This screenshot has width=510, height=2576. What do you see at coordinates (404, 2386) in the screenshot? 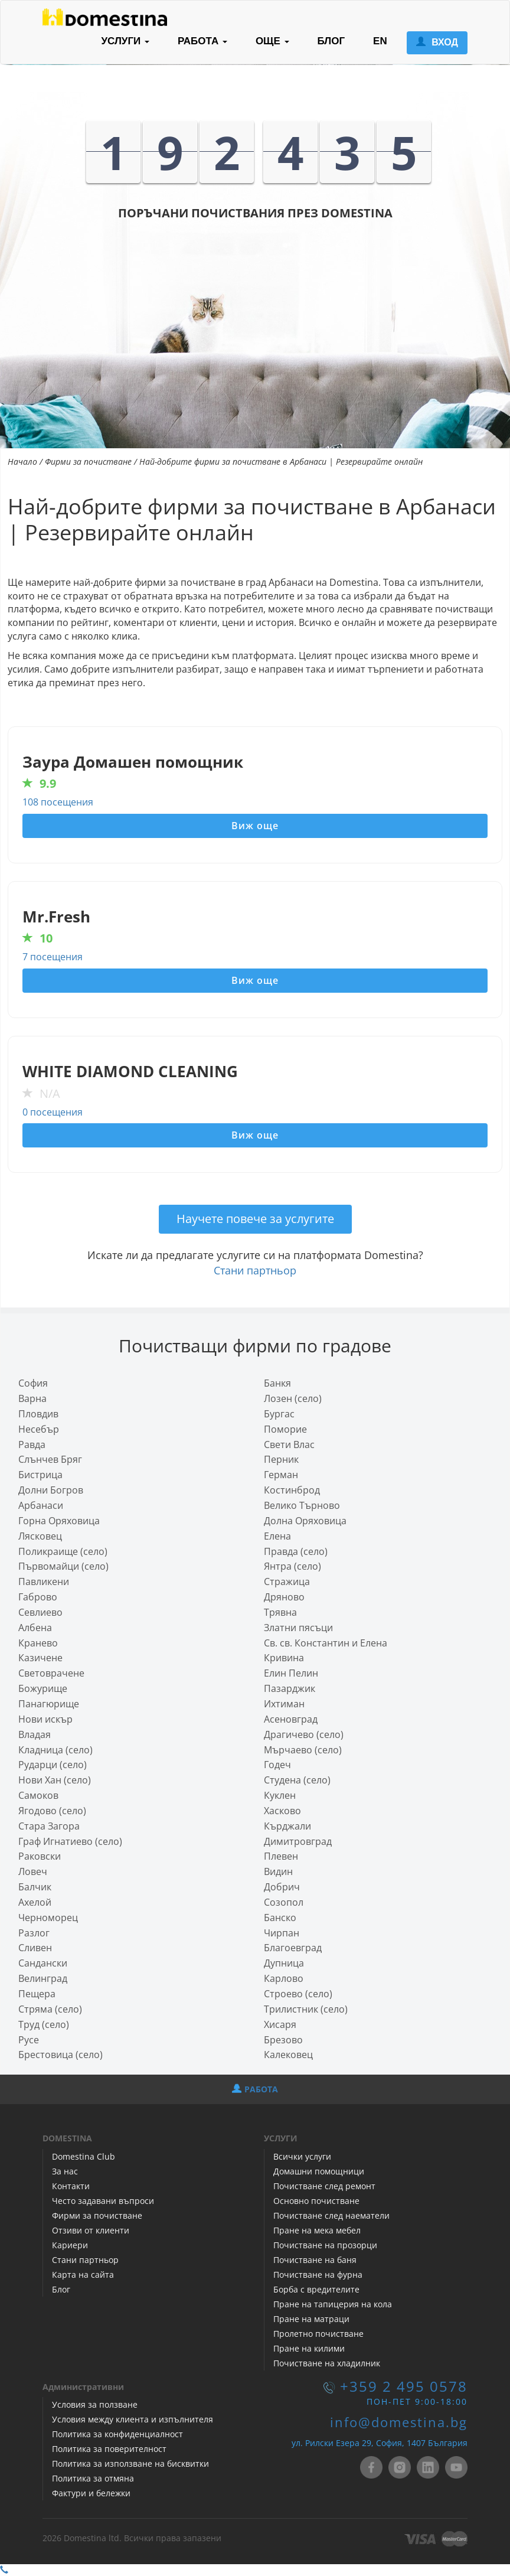
I see `+359 2 495 0578` at bounding box center [404, 2386].